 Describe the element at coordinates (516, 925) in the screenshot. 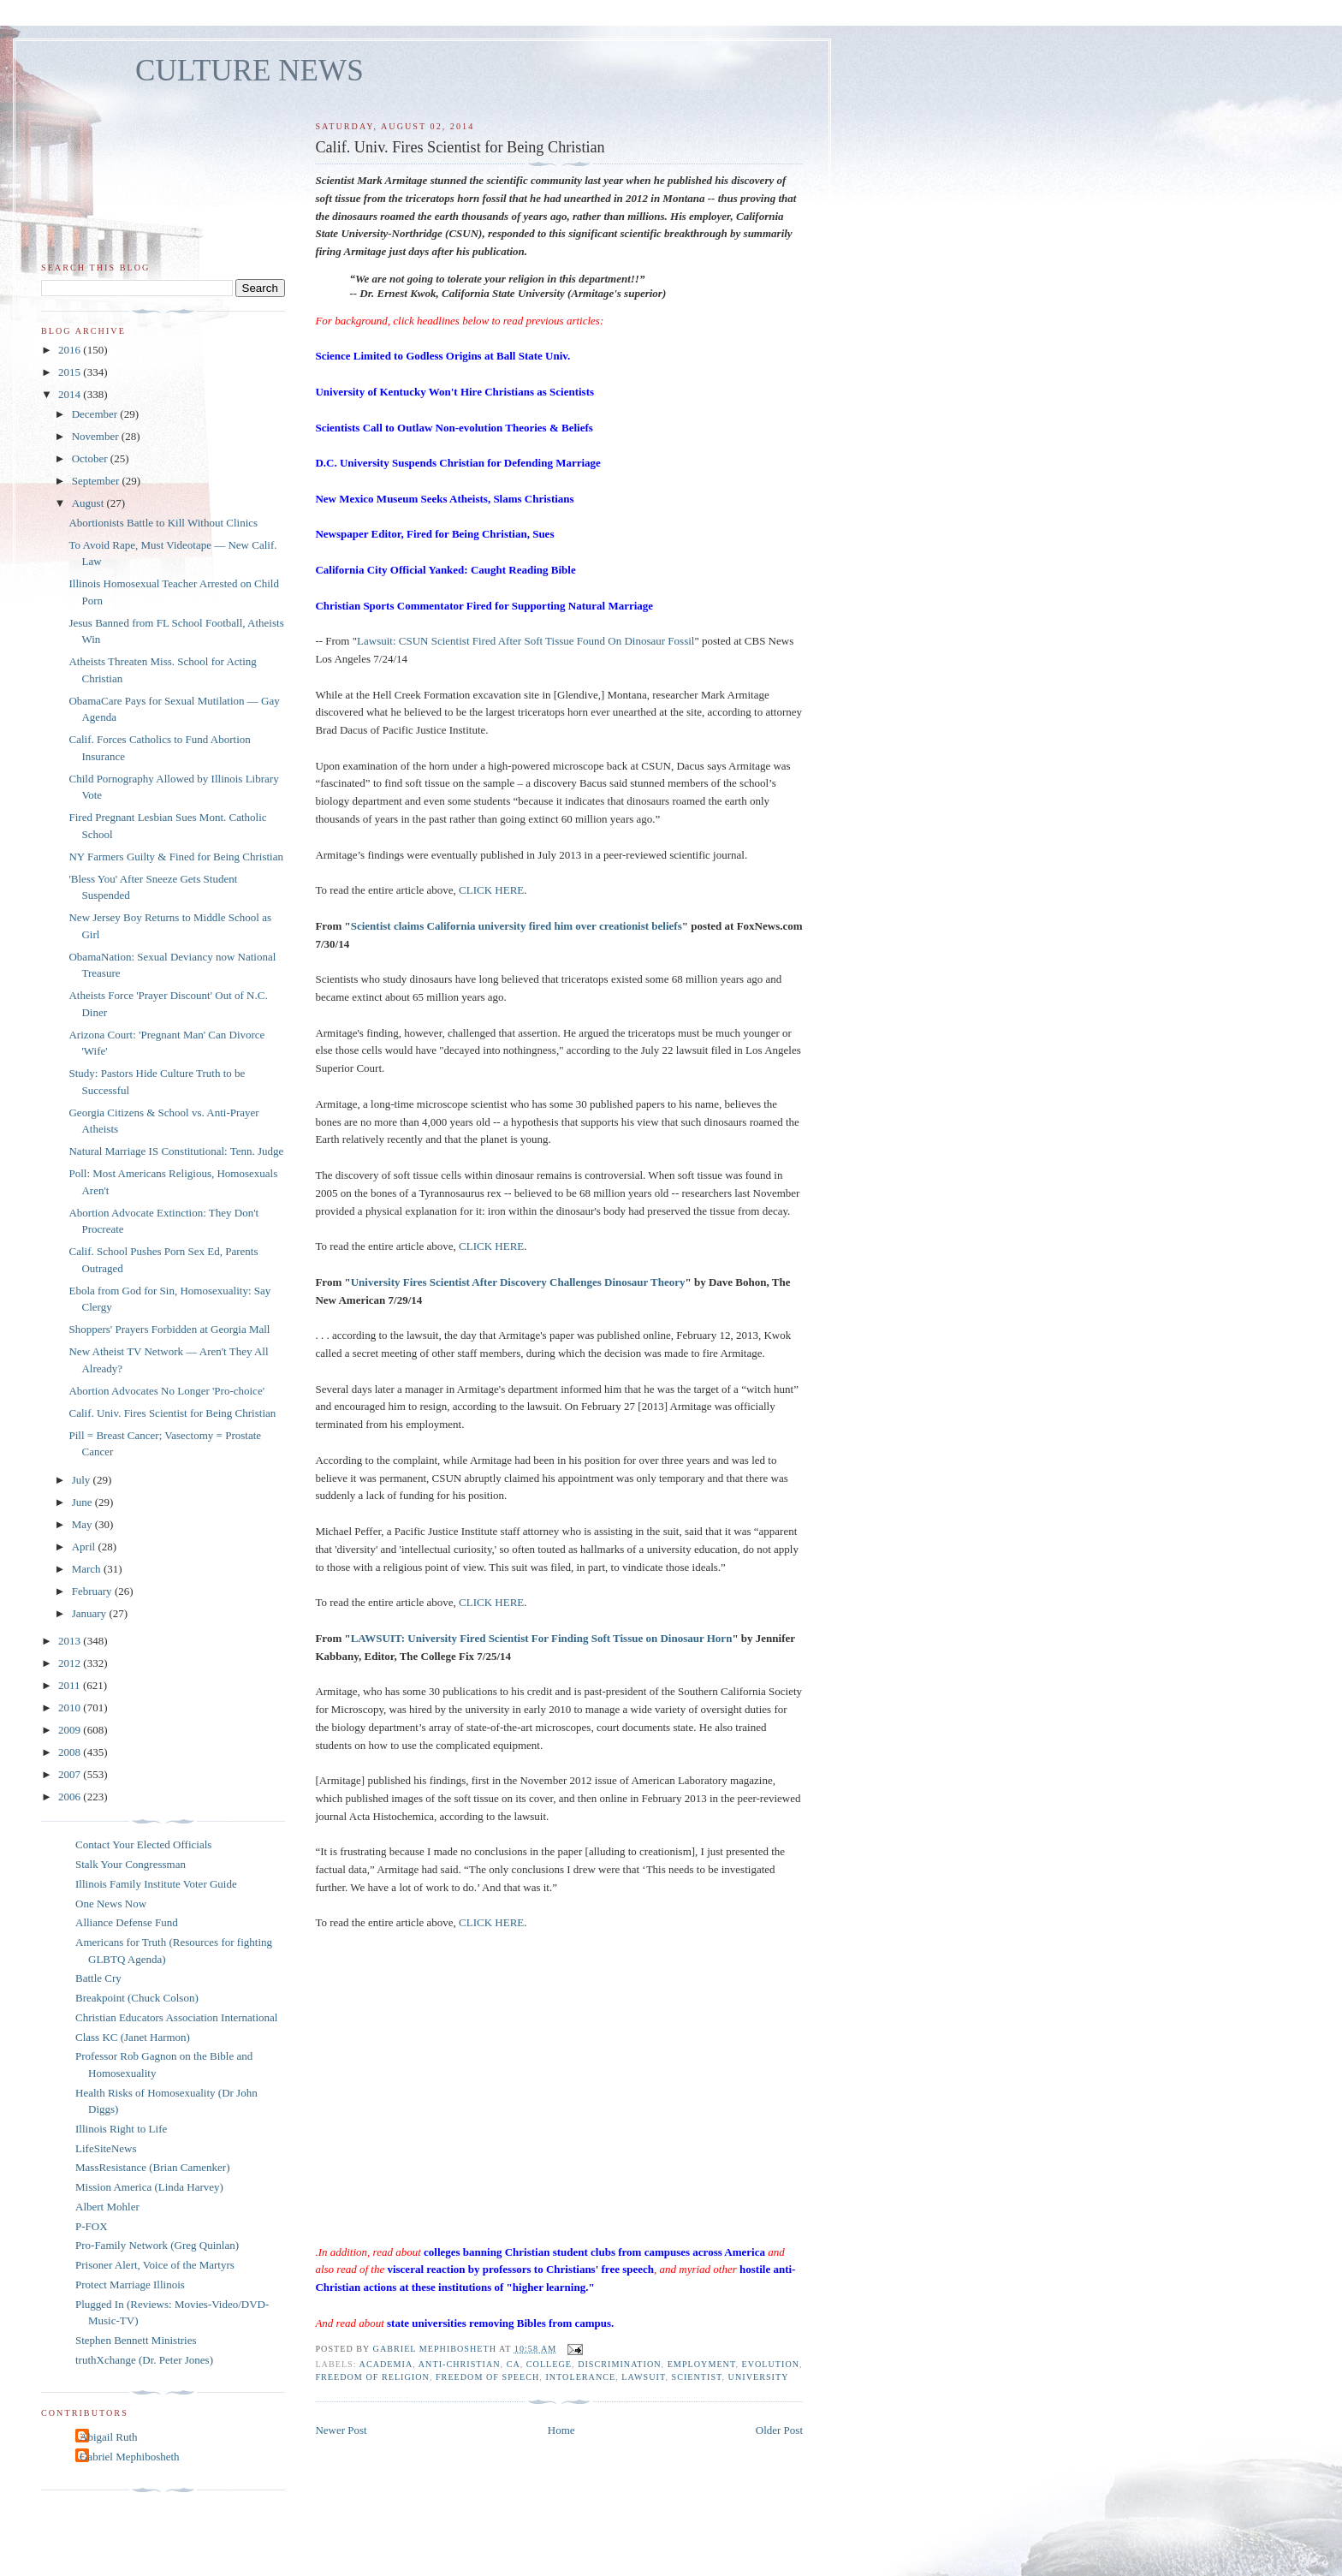

I see `Scientist claims California university fired him over creationist beliefs` at that location.